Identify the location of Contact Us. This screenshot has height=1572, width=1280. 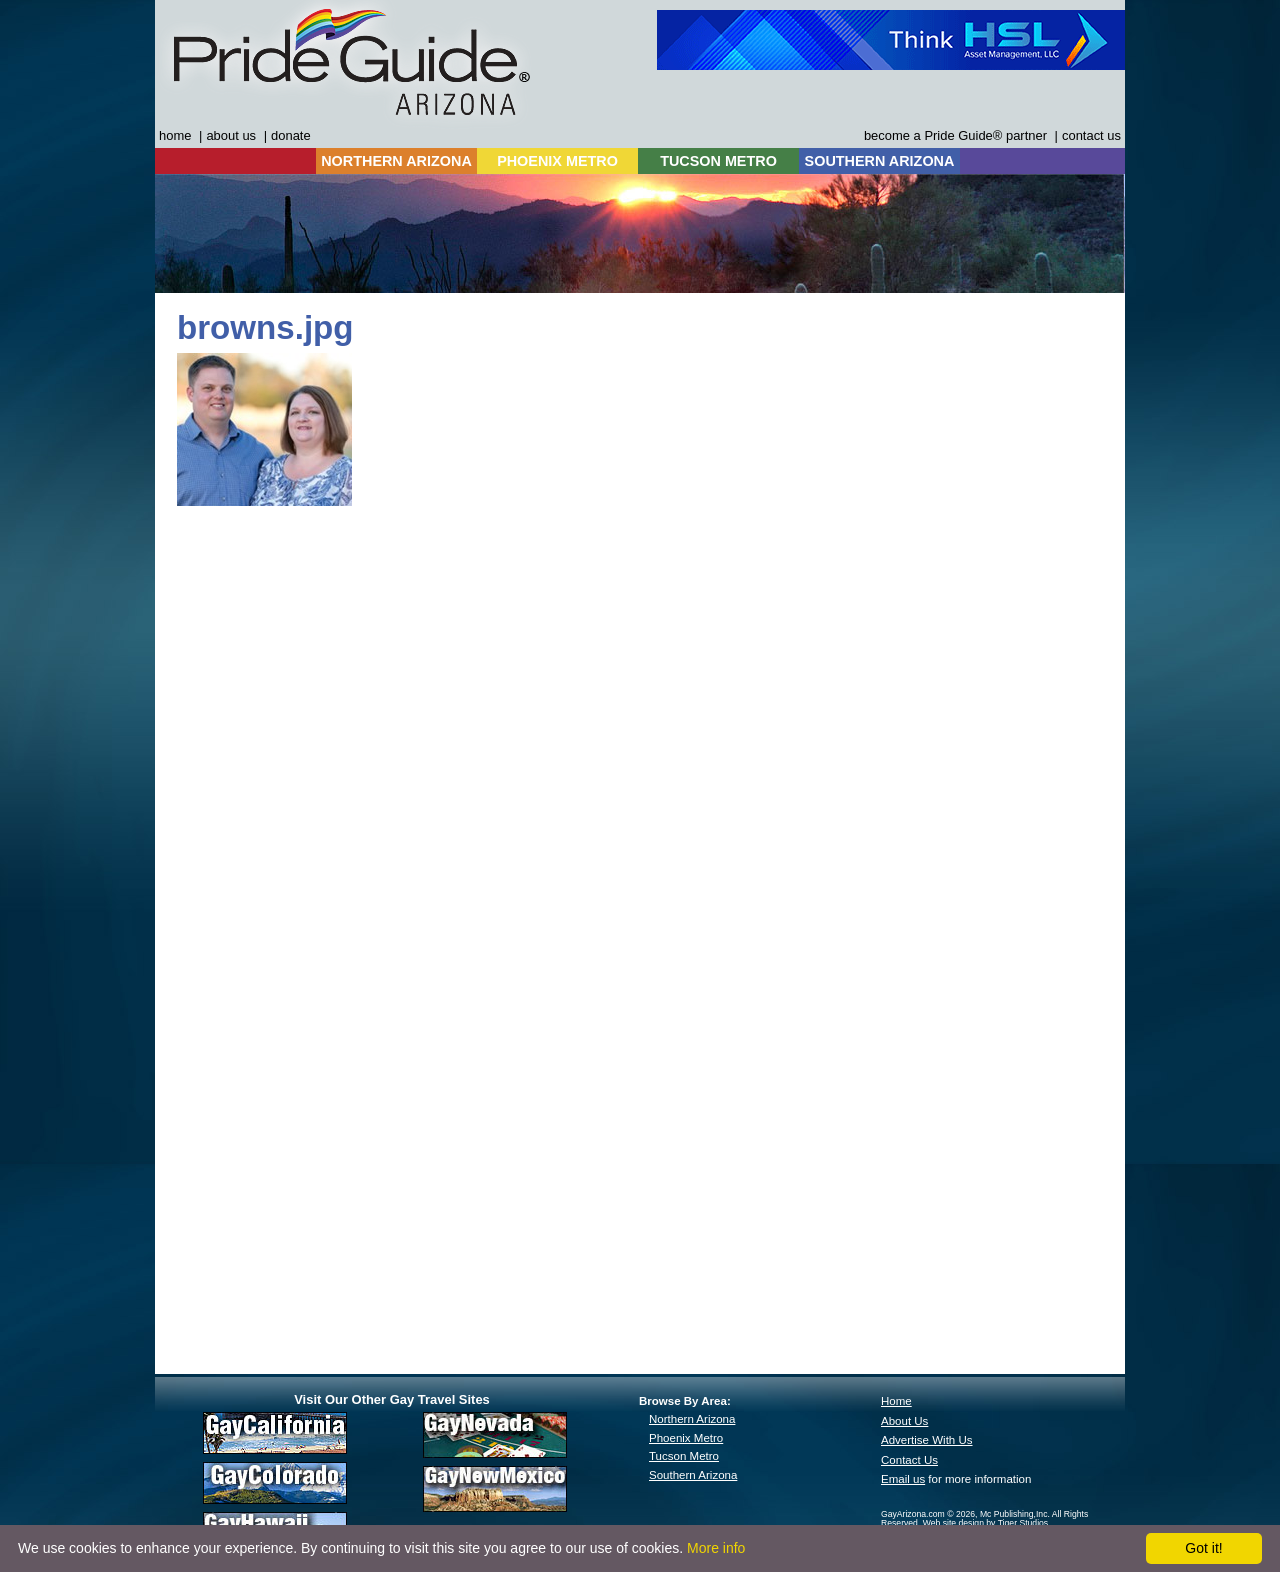
(909, 1460).